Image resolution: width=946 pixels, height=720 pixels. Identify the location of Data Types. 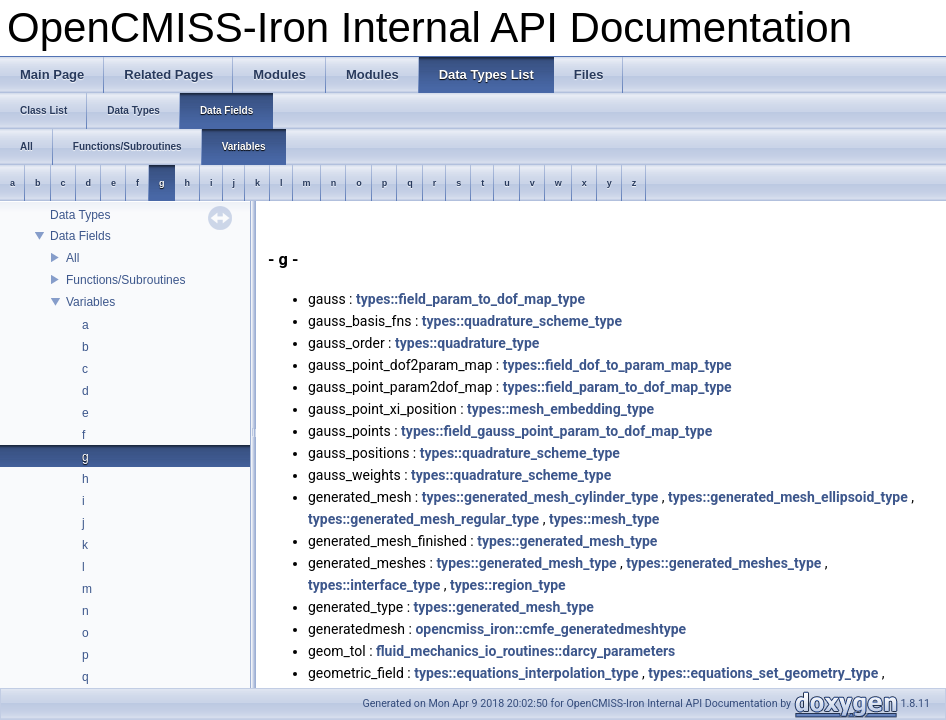
(80, 215).